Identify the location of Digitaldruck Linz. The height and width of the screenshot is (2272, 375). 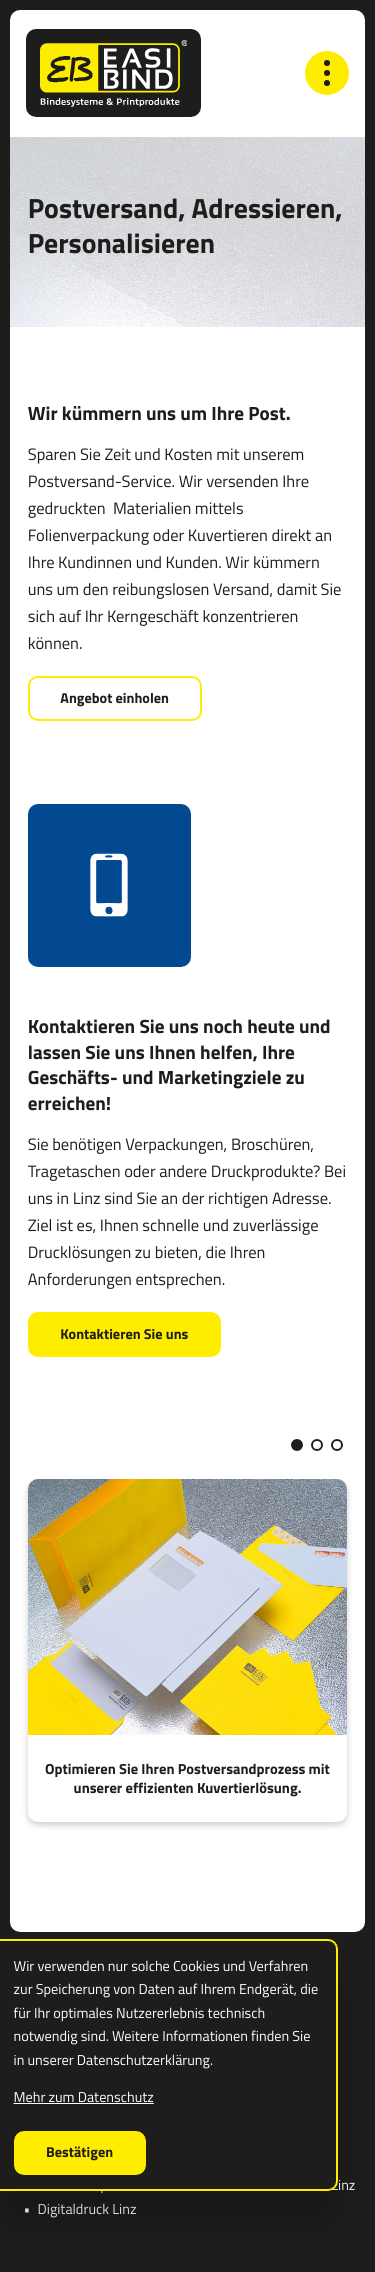
(87, 2209).